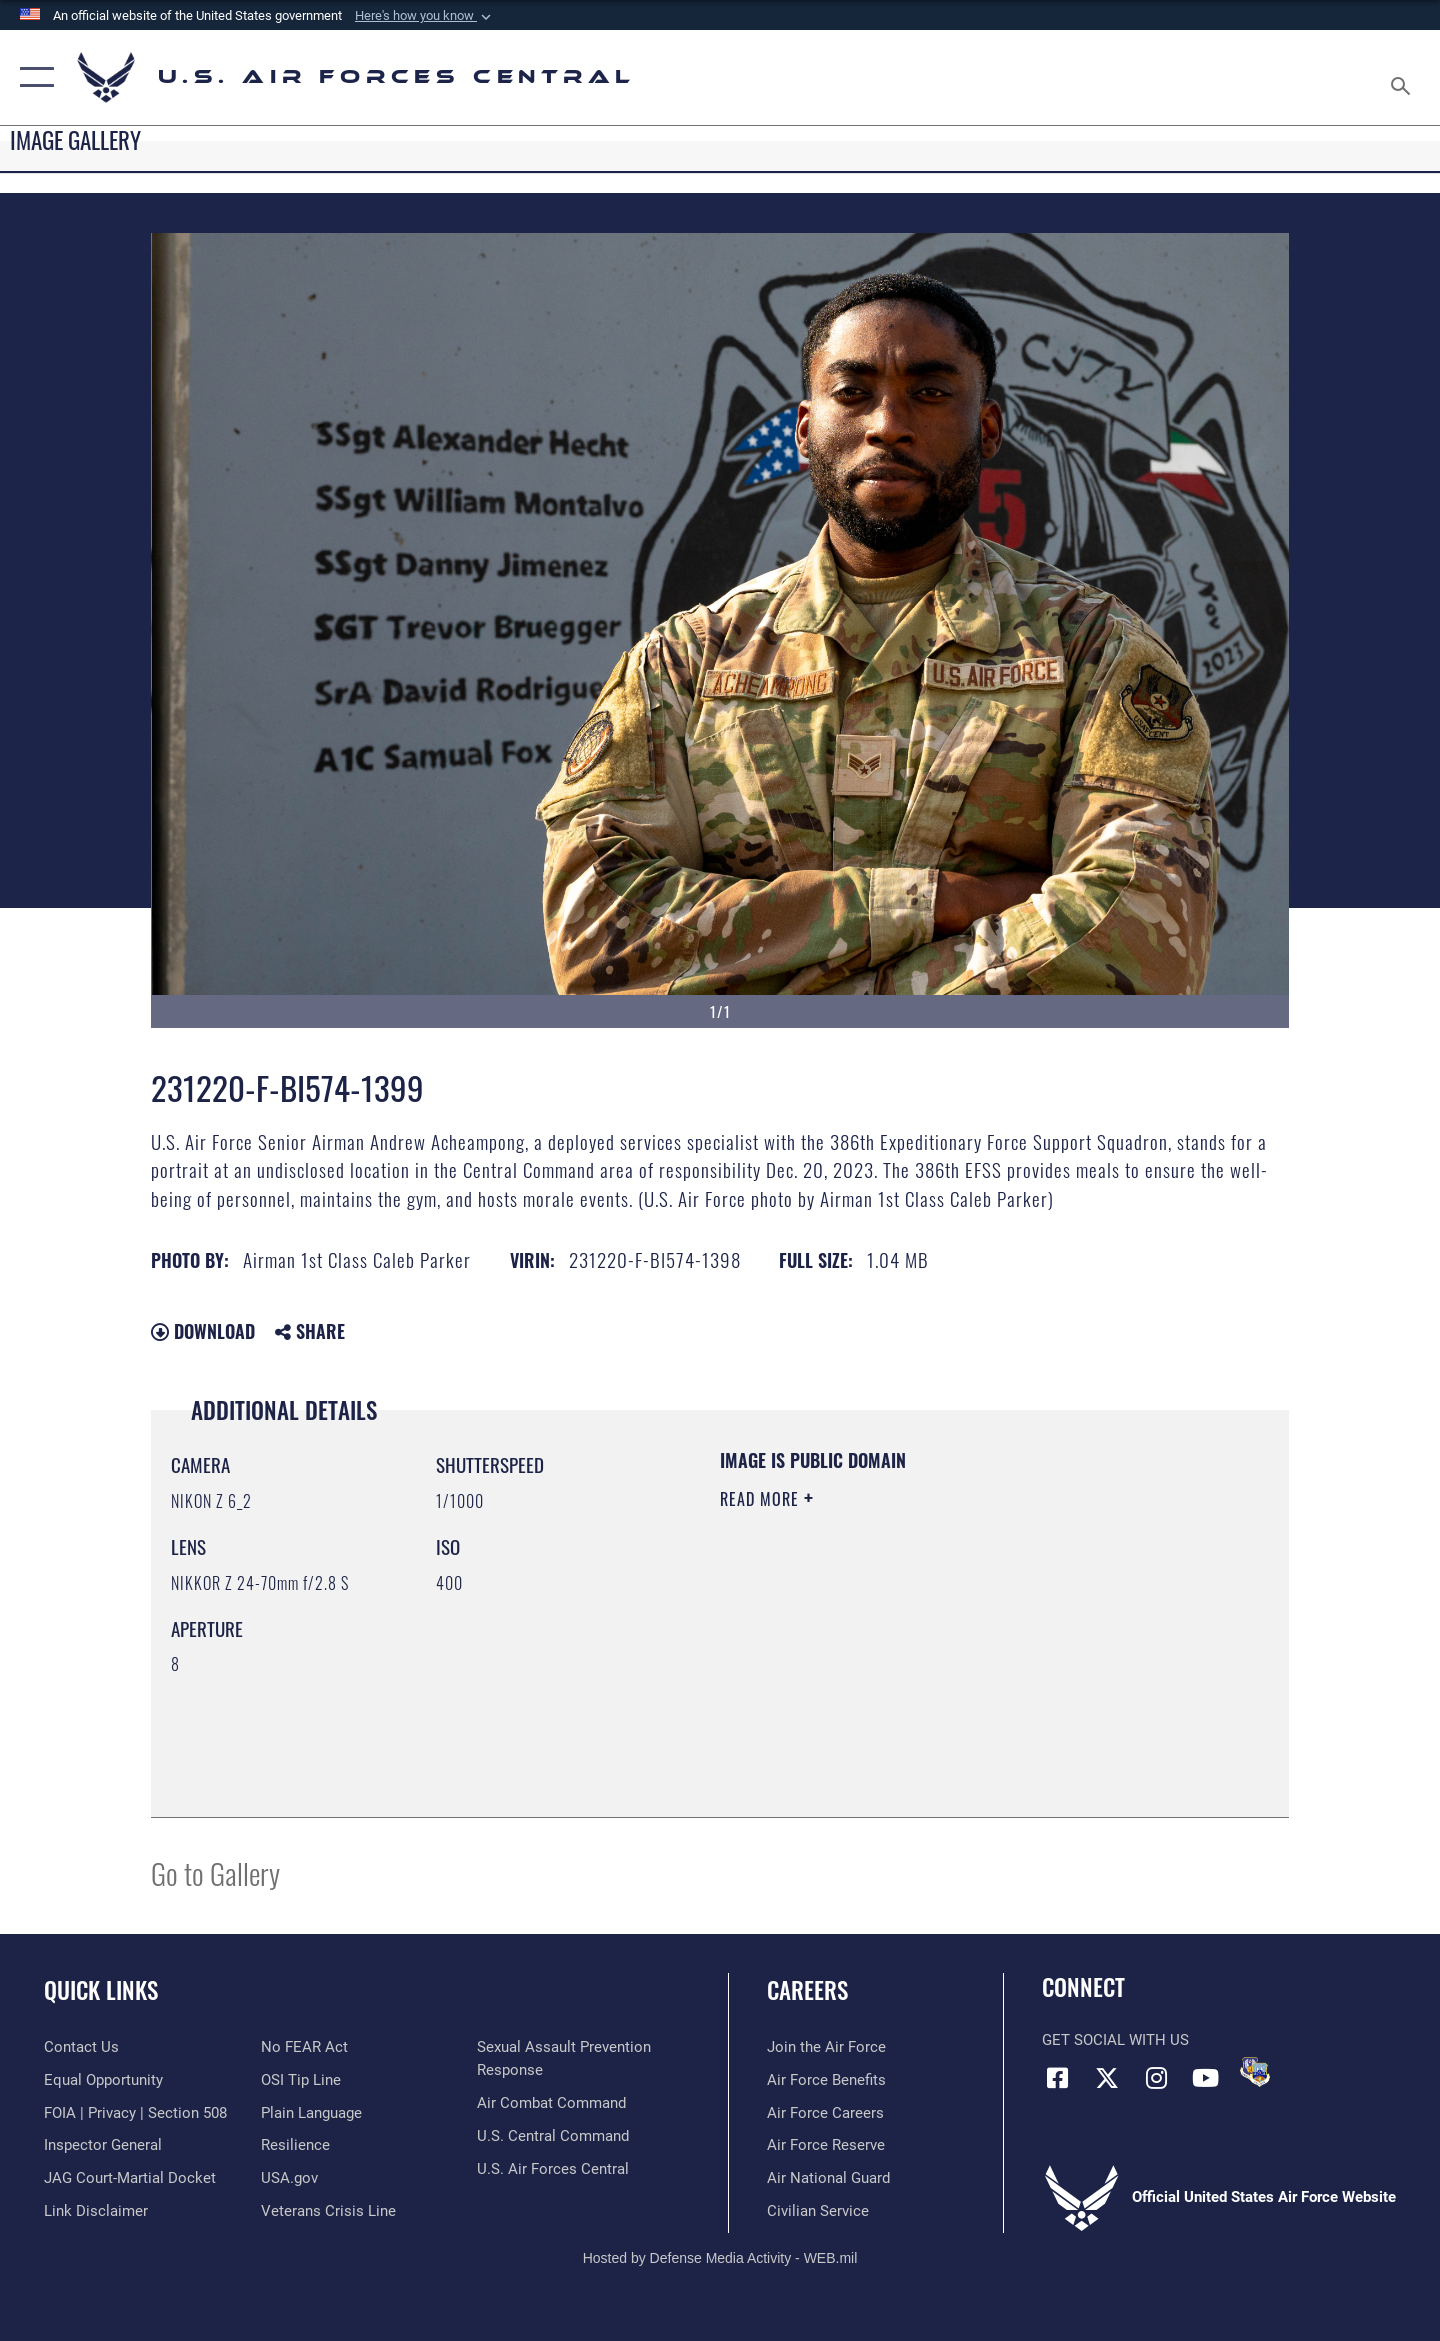  What do you see at coordinates (96, 2211) in the screenshot?
I see `[Information about our website links opens in a new window]` at bounding box center [96, 2211].